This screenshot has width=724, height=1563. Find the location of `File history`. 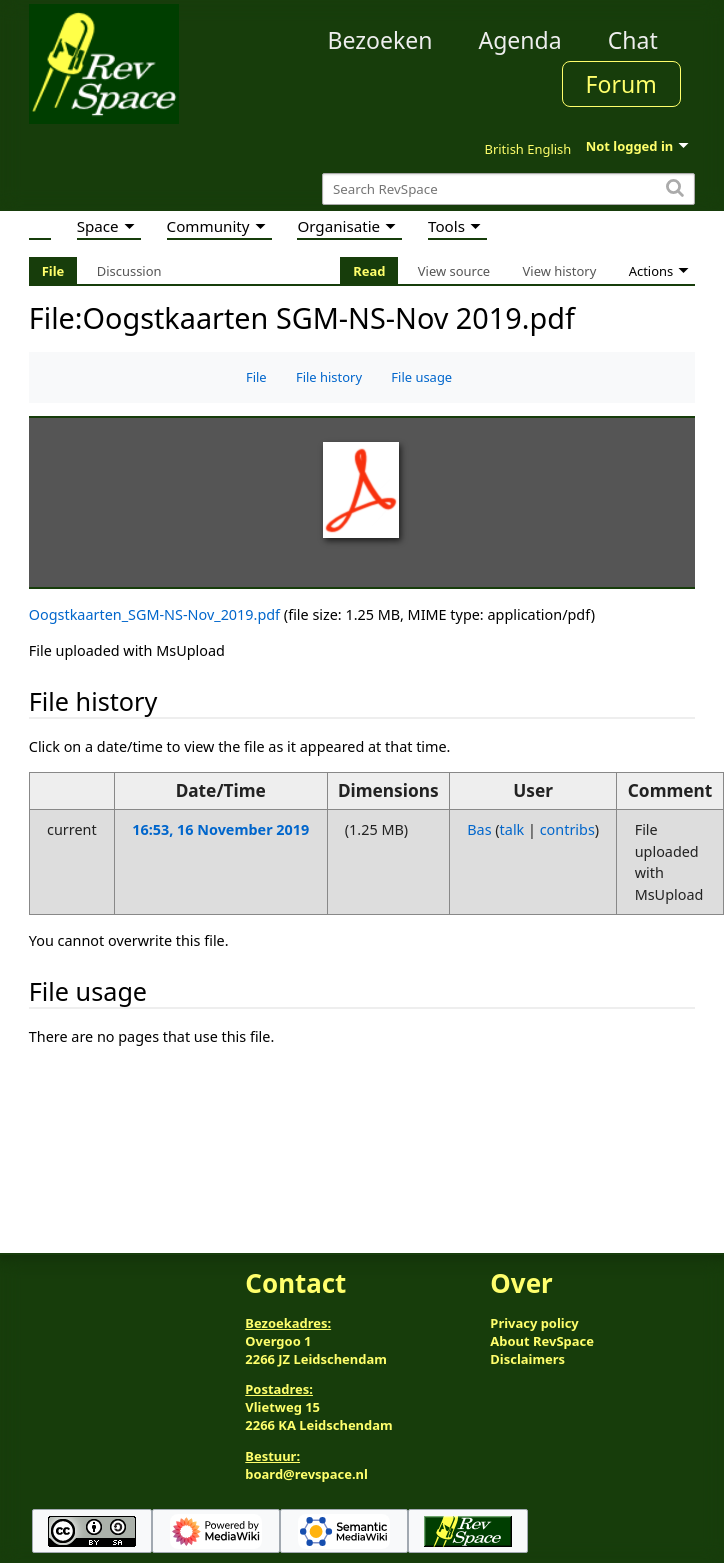

File history is located at coordinates (329, 377).